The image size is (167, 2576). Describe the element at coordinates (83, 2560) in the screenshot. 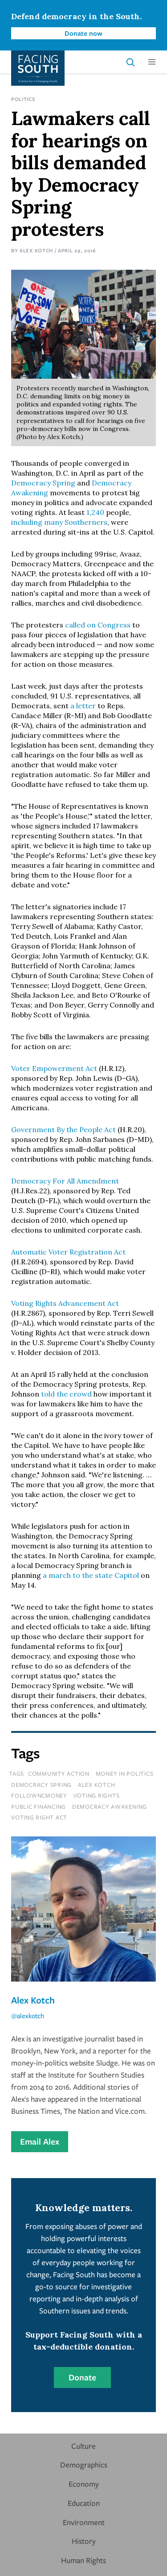

I see `Human Rights` at that location.